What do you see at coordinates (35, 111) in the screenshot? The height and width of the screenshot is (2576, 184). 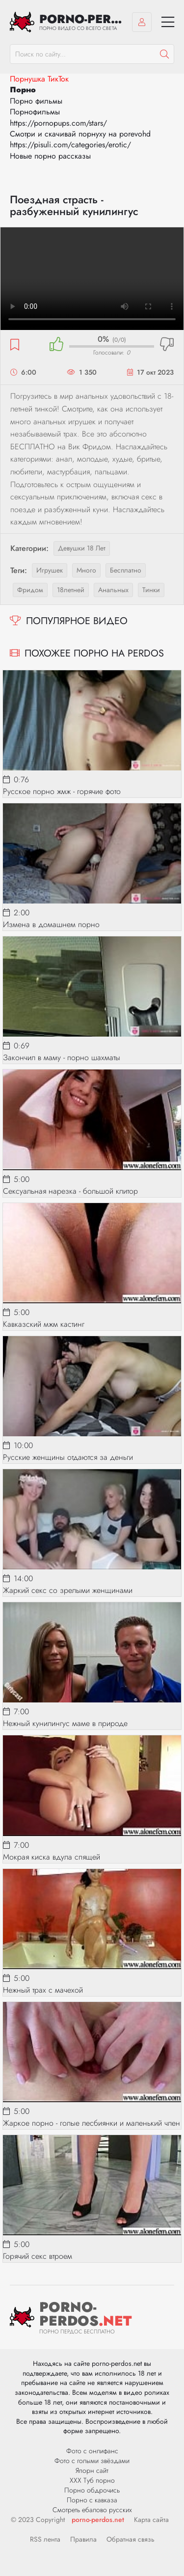 I see `Порнофильмы` at bounding box center [35, 111].